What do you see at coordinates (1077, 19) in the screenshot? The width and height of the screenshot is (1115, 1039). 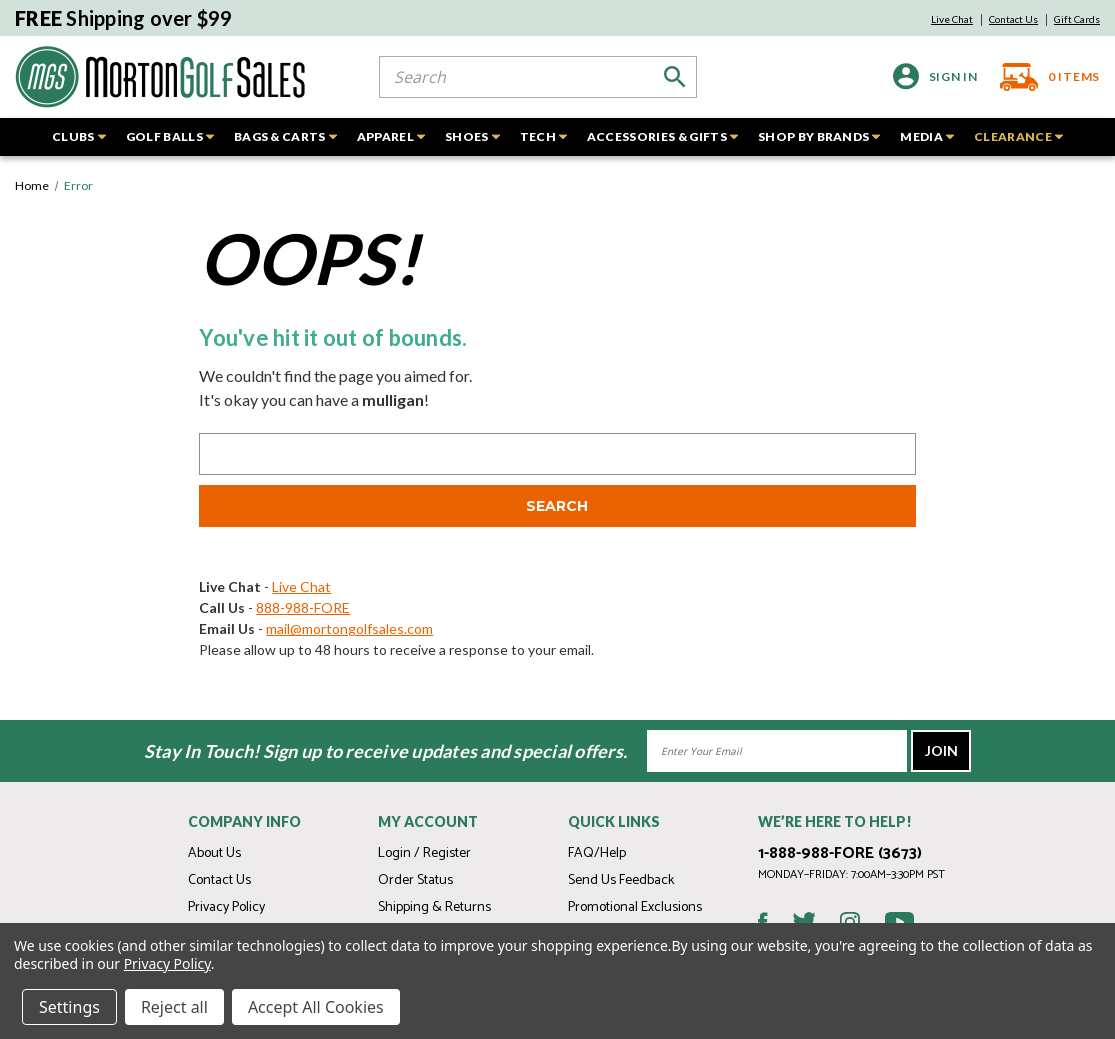 I see `Gift Cards` at bounding box center [1077, 19].